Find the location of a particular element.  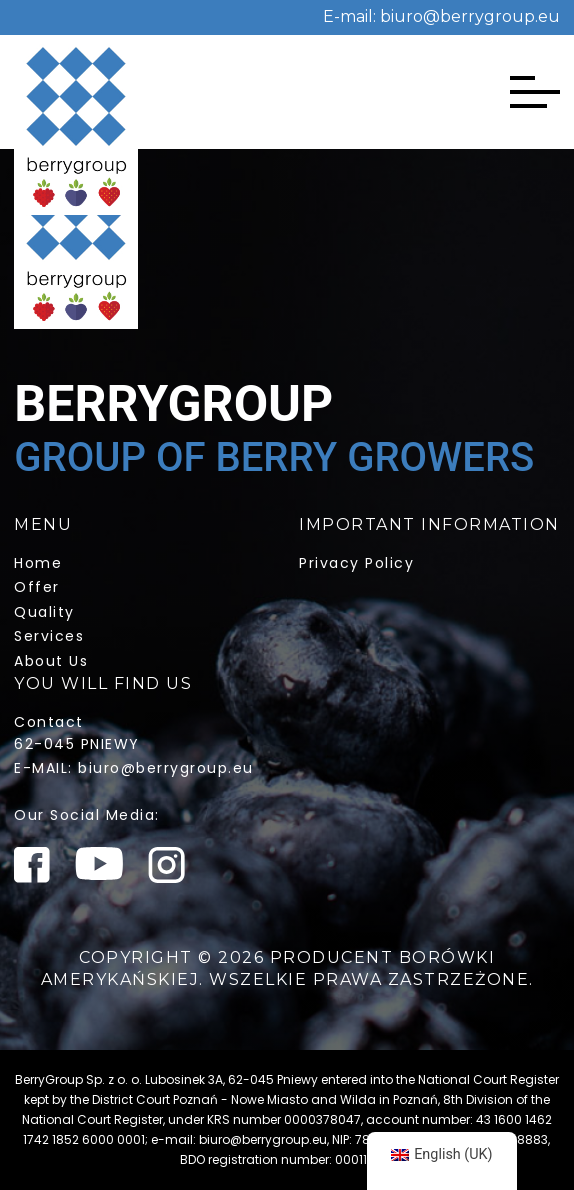

offer is located at coordinates (37, 587).